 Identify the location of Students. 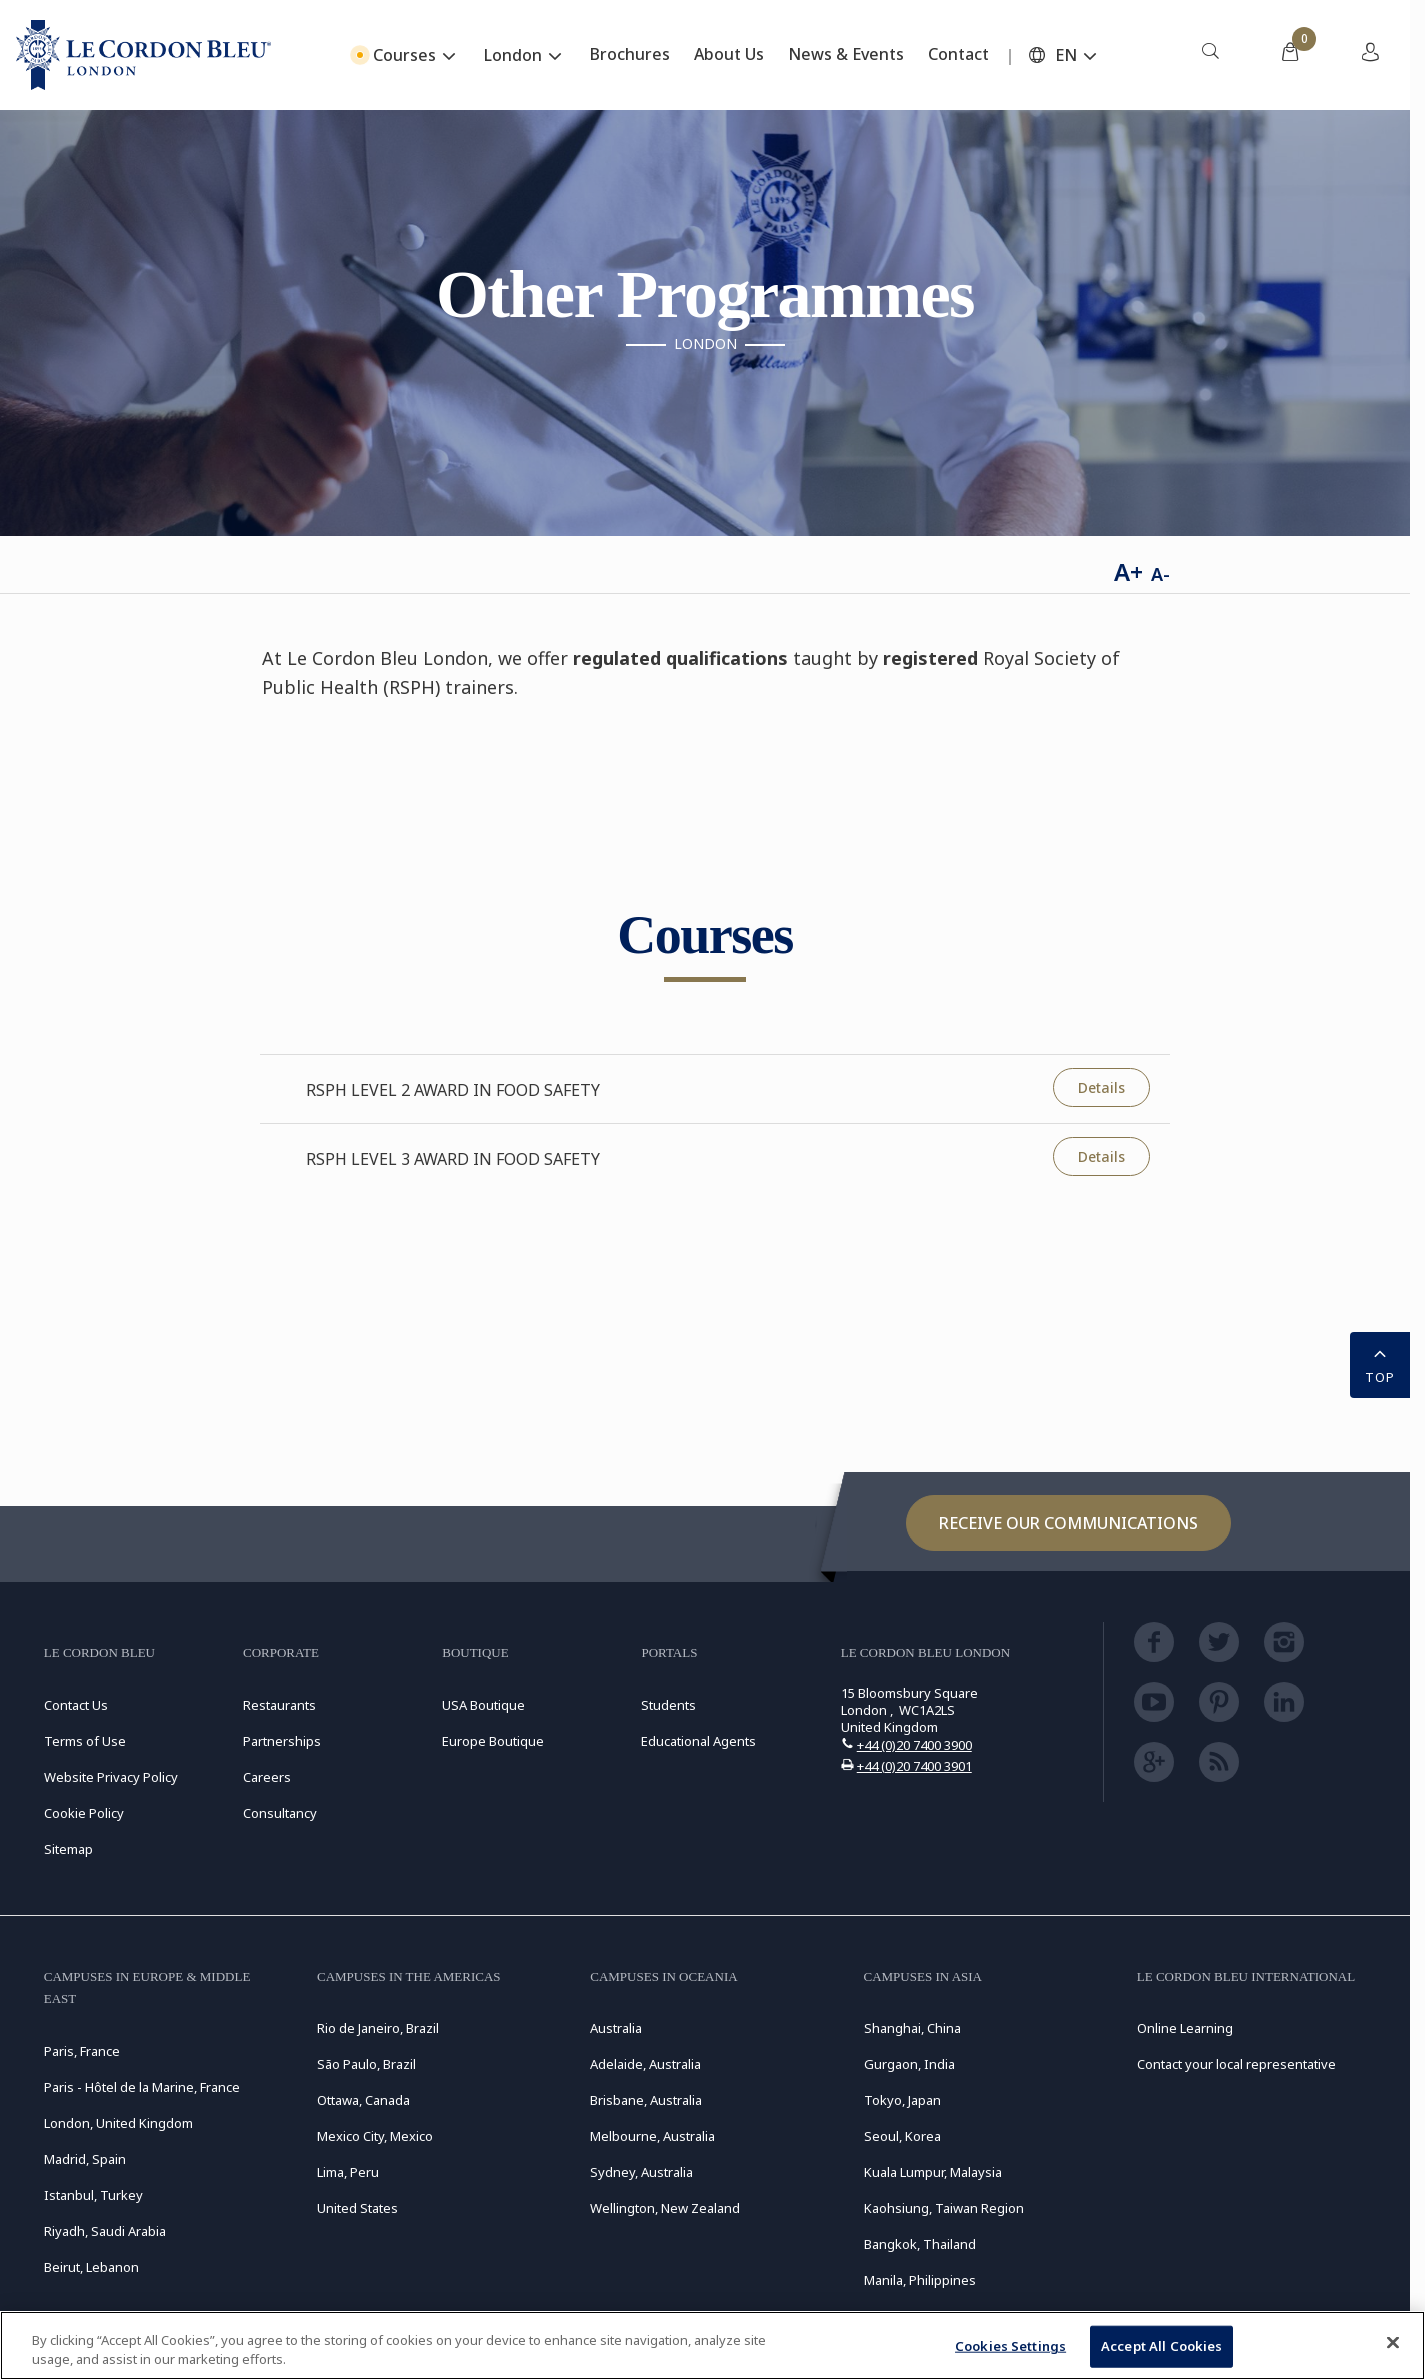
(668, 1705).